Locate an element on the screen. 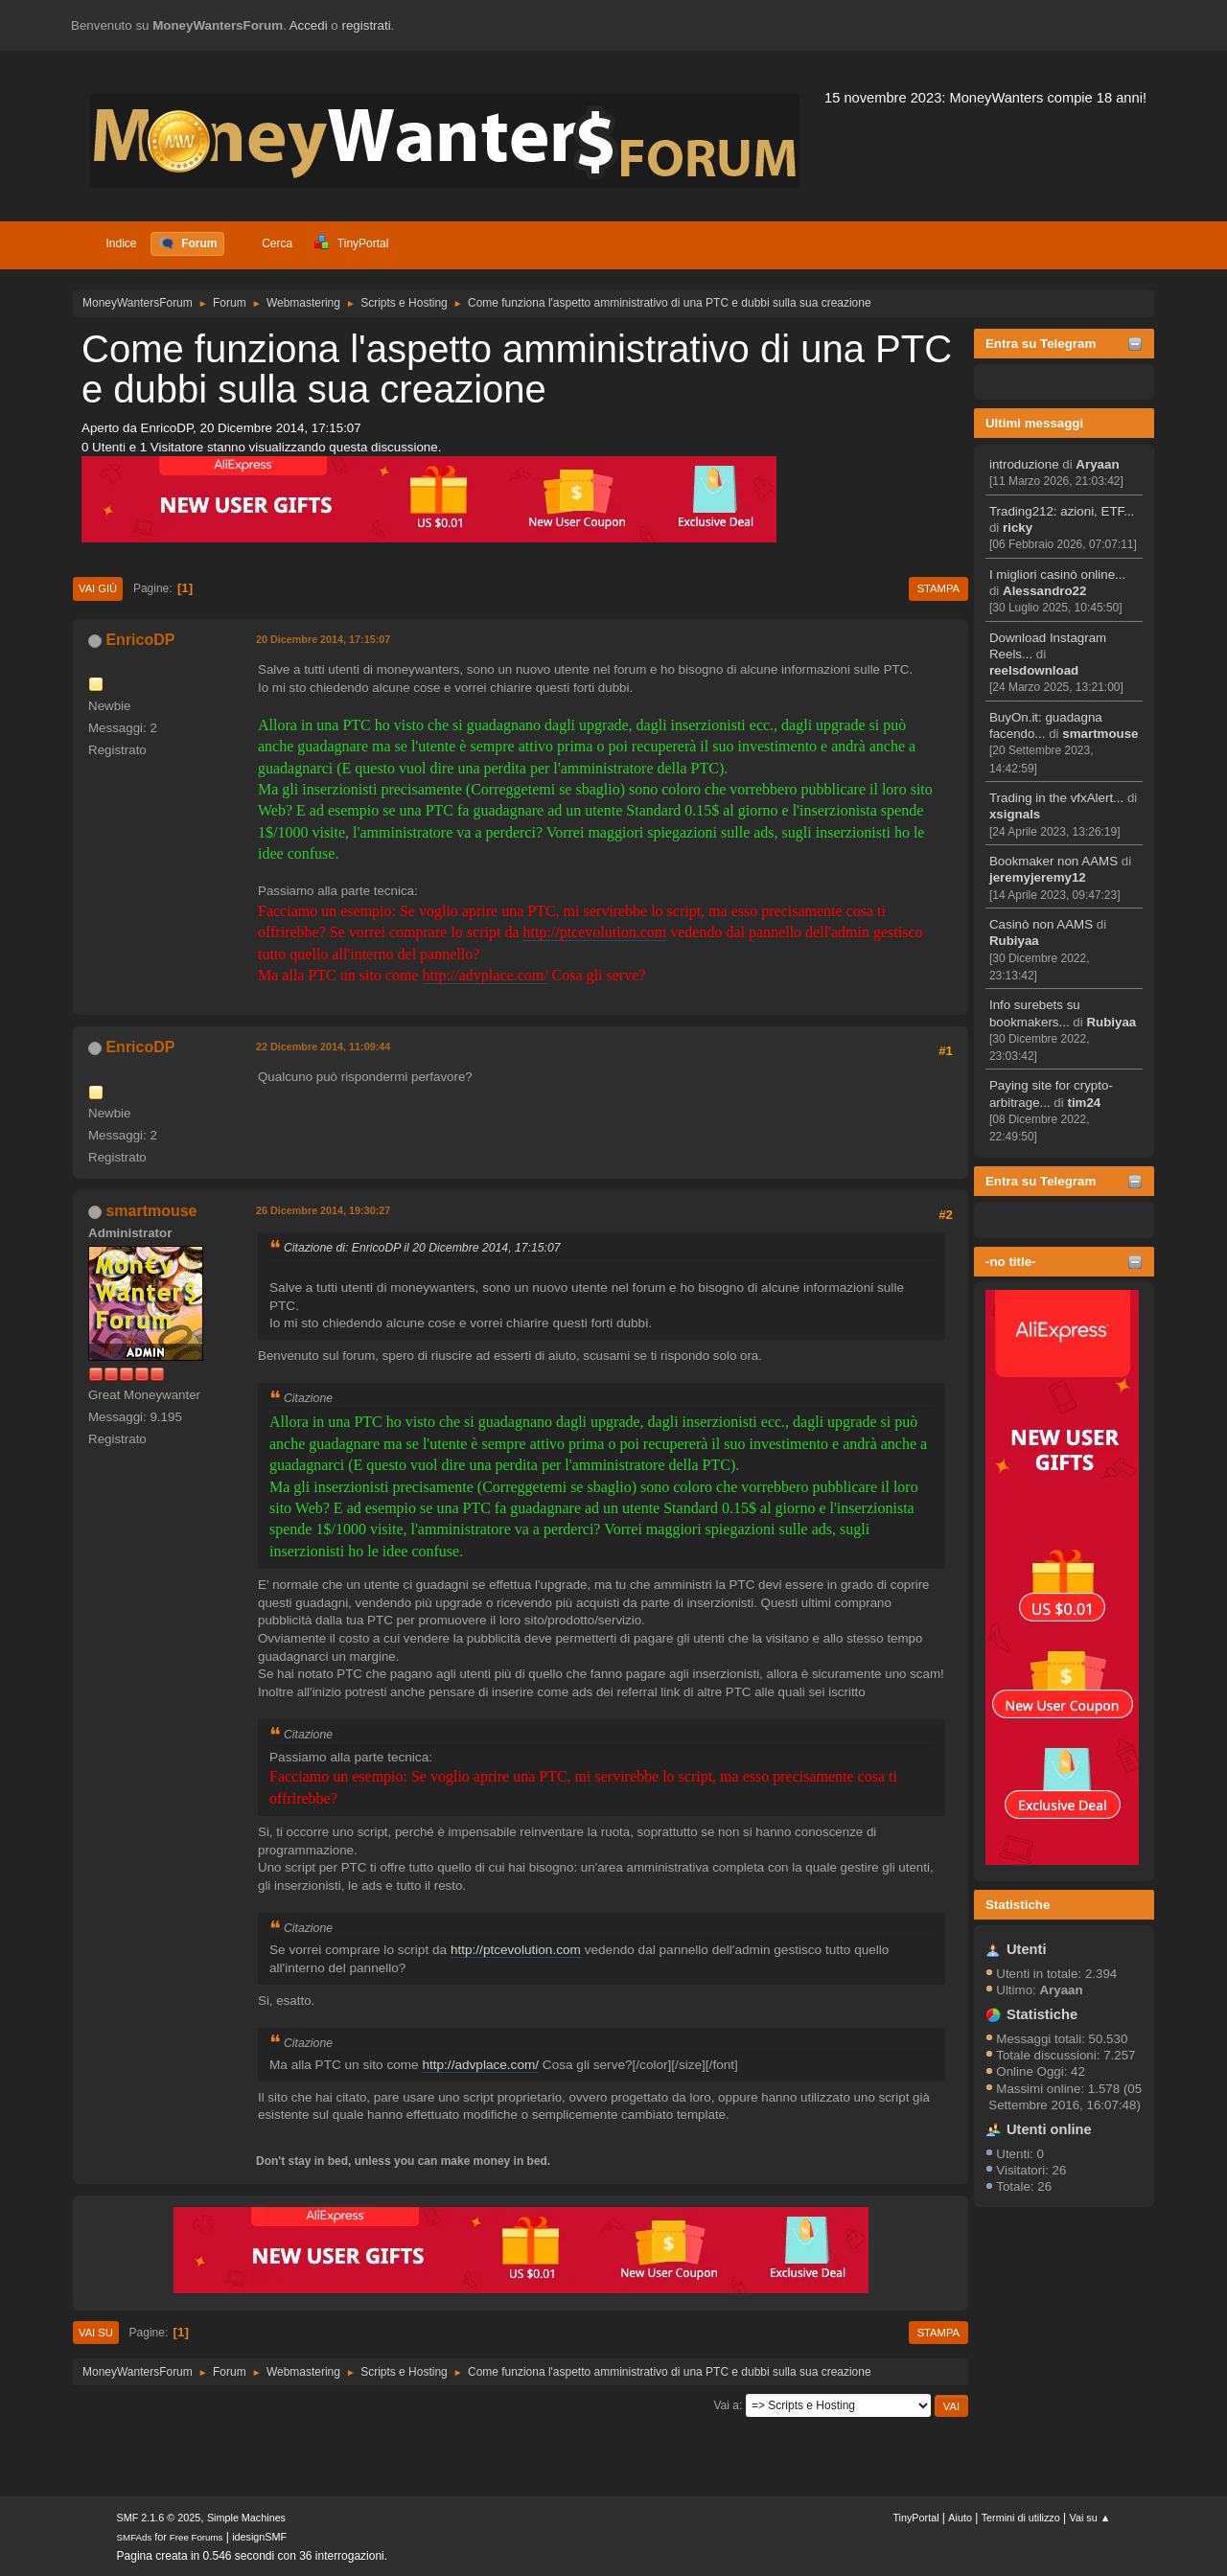 This screenshot has width=1227, height=2576. Bookmaker non AAMS is located at coordinates (1053, 861).